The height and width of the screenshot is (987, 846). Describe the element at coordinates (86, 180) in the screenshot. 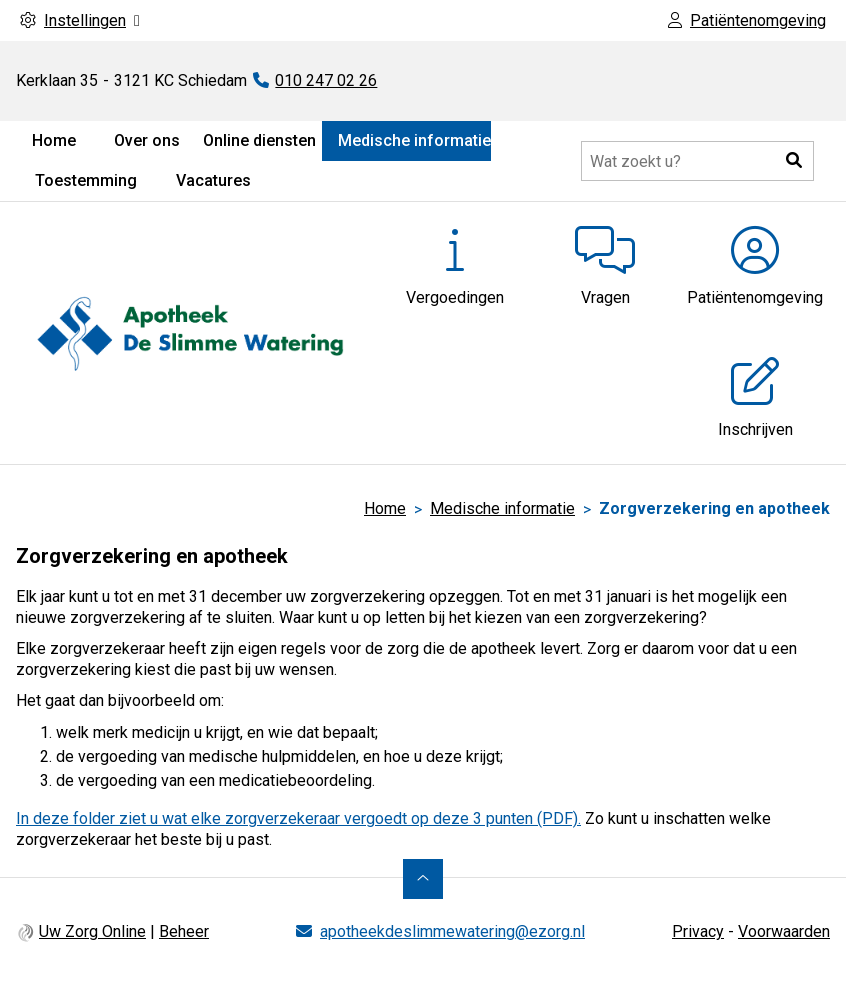

I see `Toestemming` at that location.